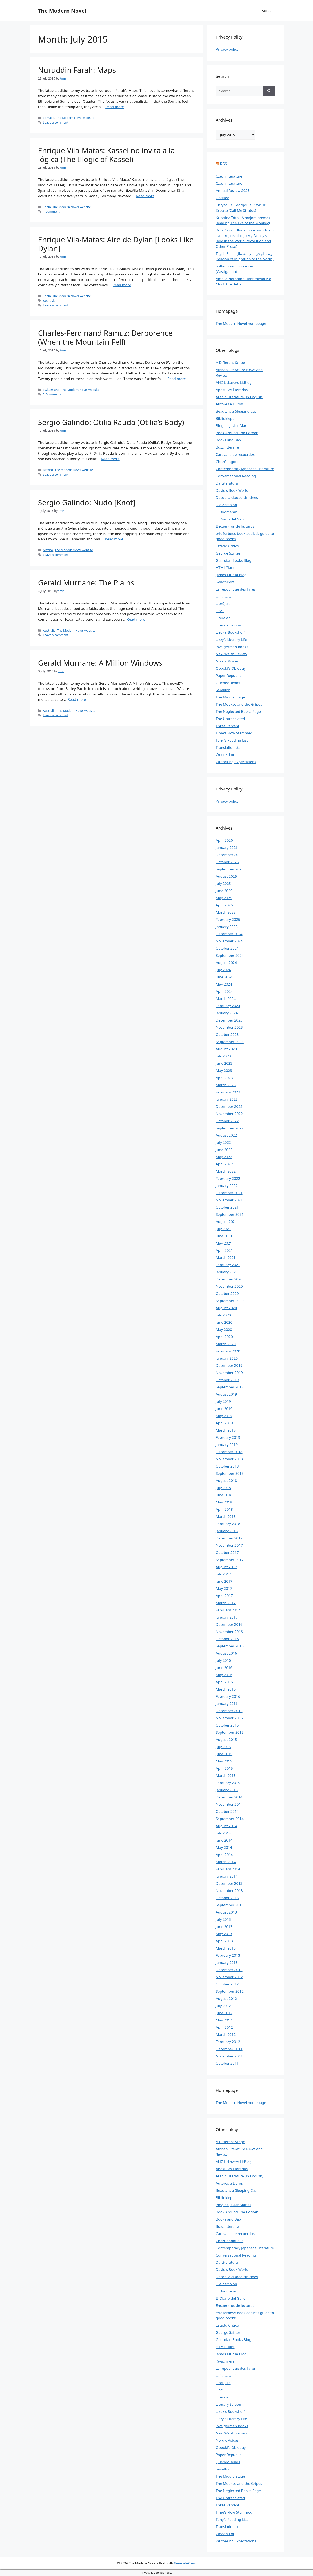 The width and height of the screenshot is (313, 2576). What do you see at coordinates (229, 1717) in the screenshot?
I see `November 2015` at bounding box center [229, 1717].